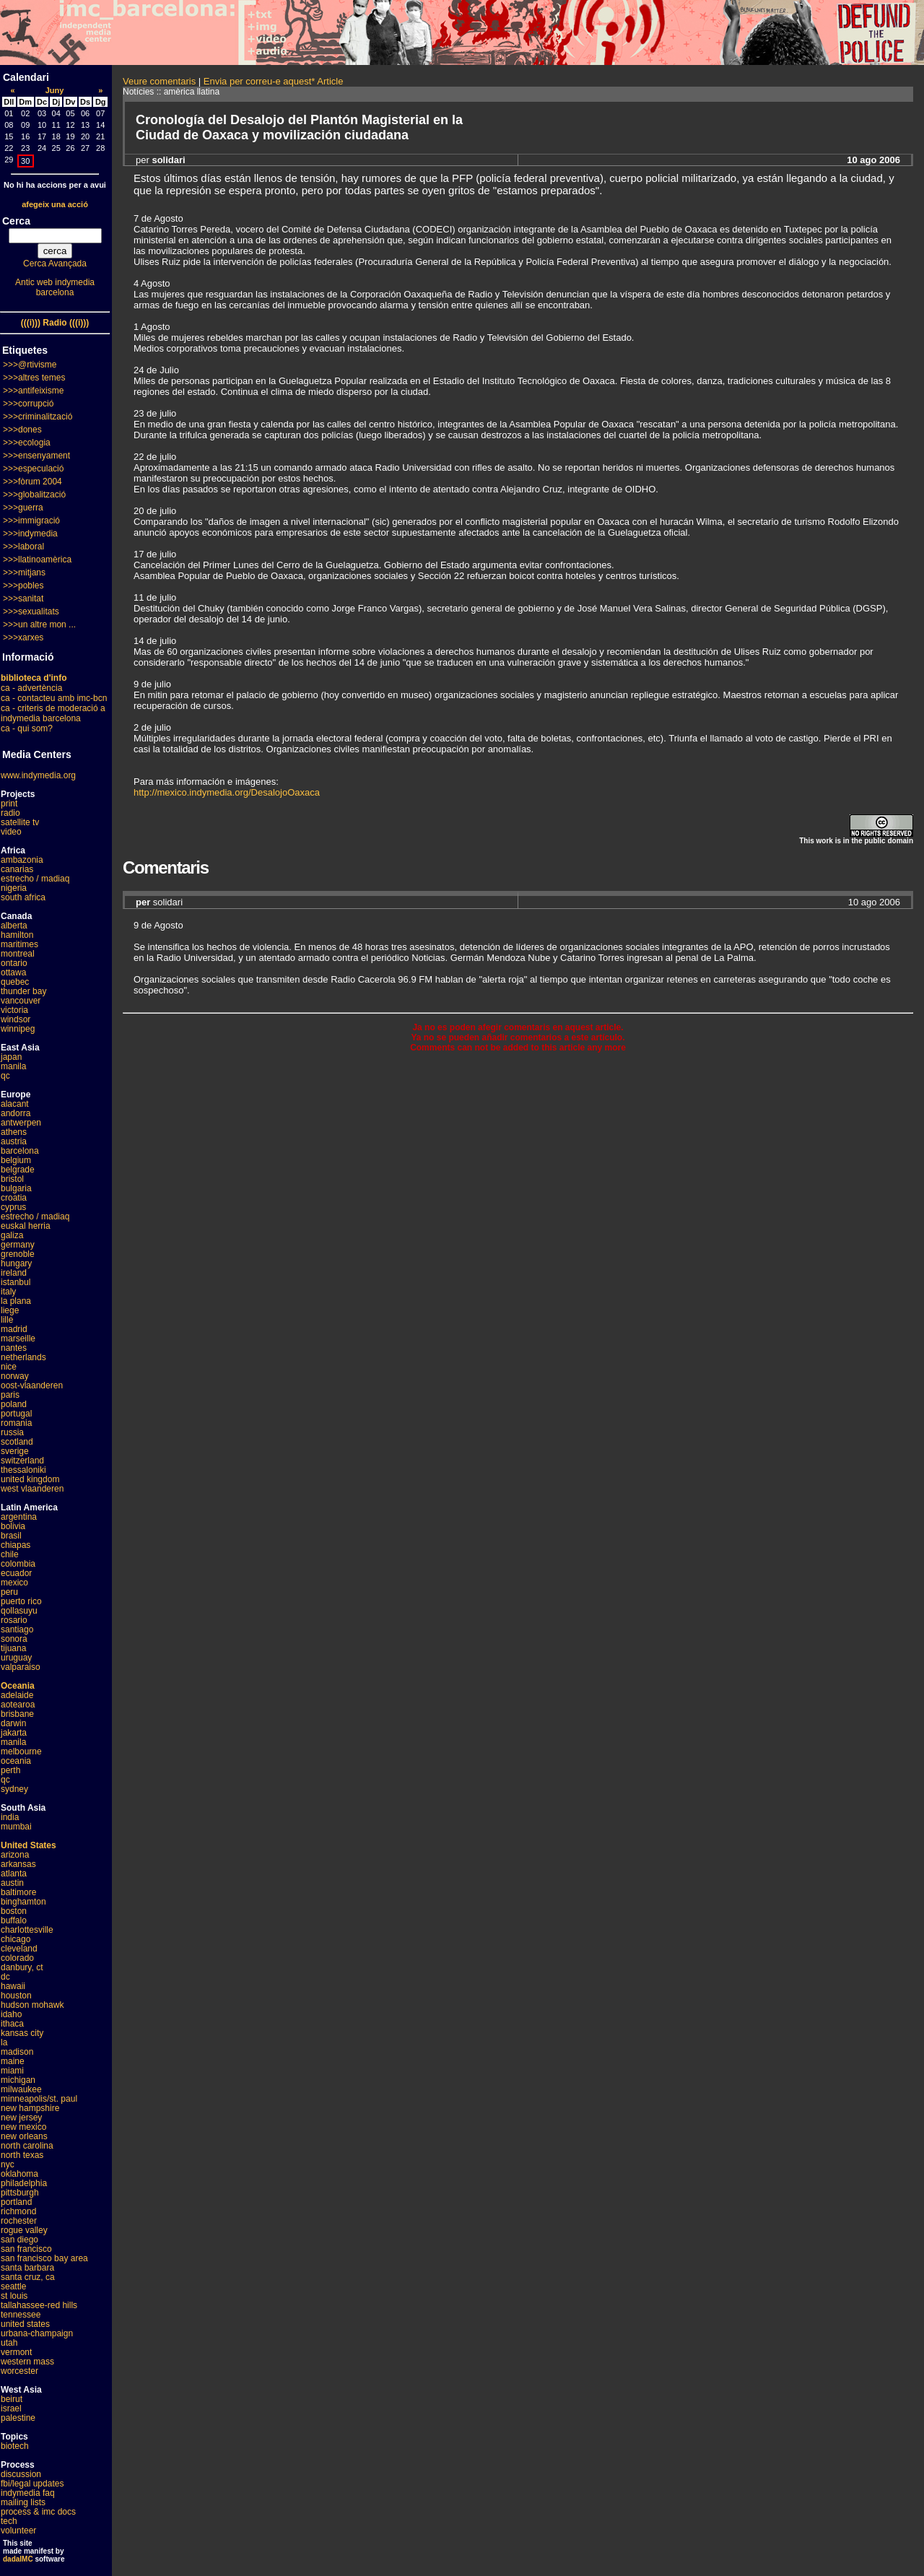 Image resolution: width=924 pixels, height=2576 pixels. Describe the element at coordinates (16, 2352) in the screenshot. I see `vermont` at that location.